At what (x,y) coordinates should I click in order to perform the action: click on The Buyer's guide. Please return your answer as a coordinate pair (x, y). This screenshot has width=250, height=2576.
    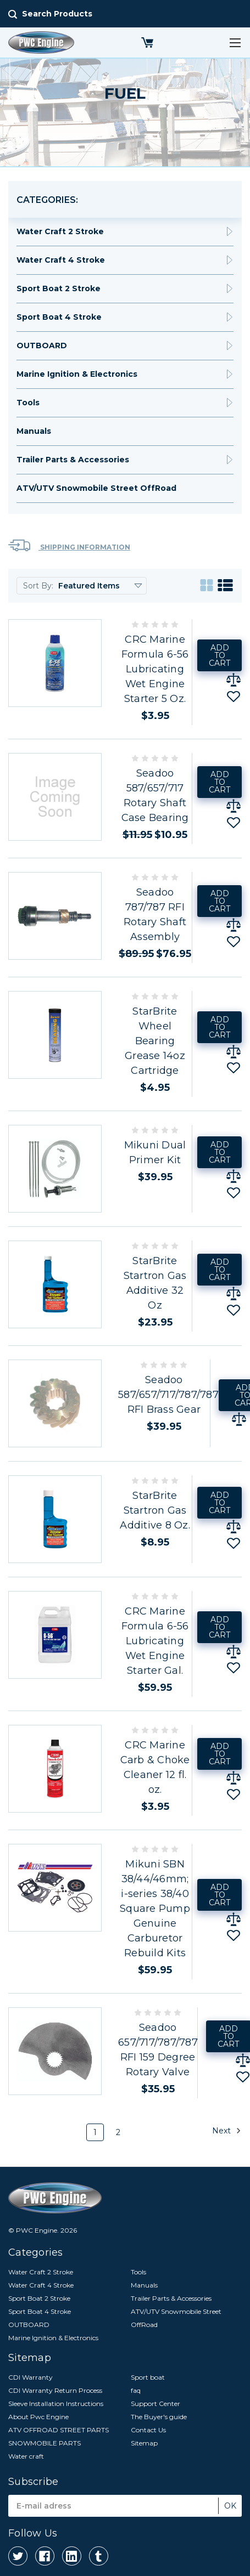
    Looking at the image, I should click on (159, 2417).